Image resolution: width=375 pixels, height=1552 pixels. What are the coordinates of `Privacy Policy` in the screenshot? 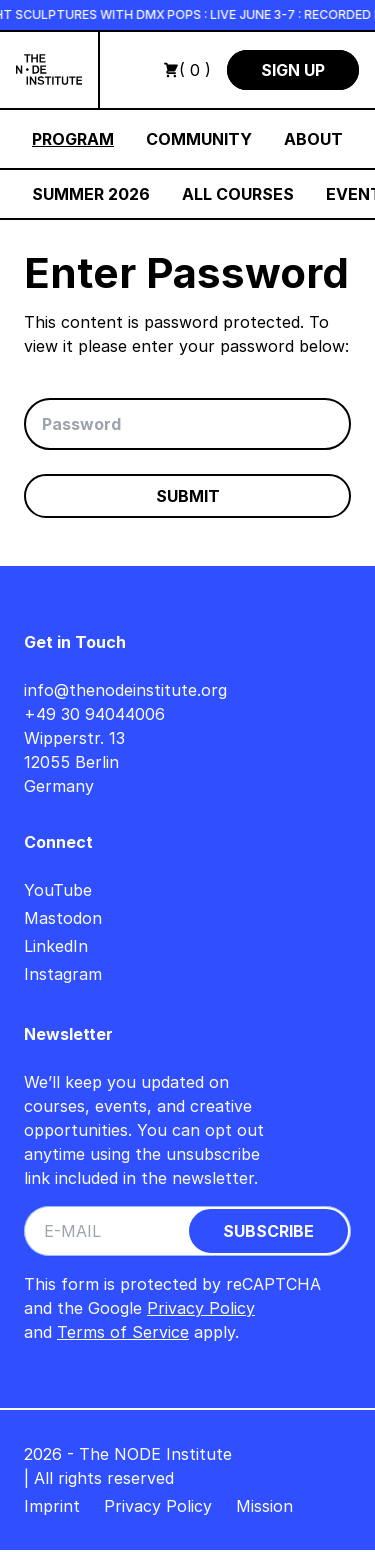 It's located at (201, 1308).